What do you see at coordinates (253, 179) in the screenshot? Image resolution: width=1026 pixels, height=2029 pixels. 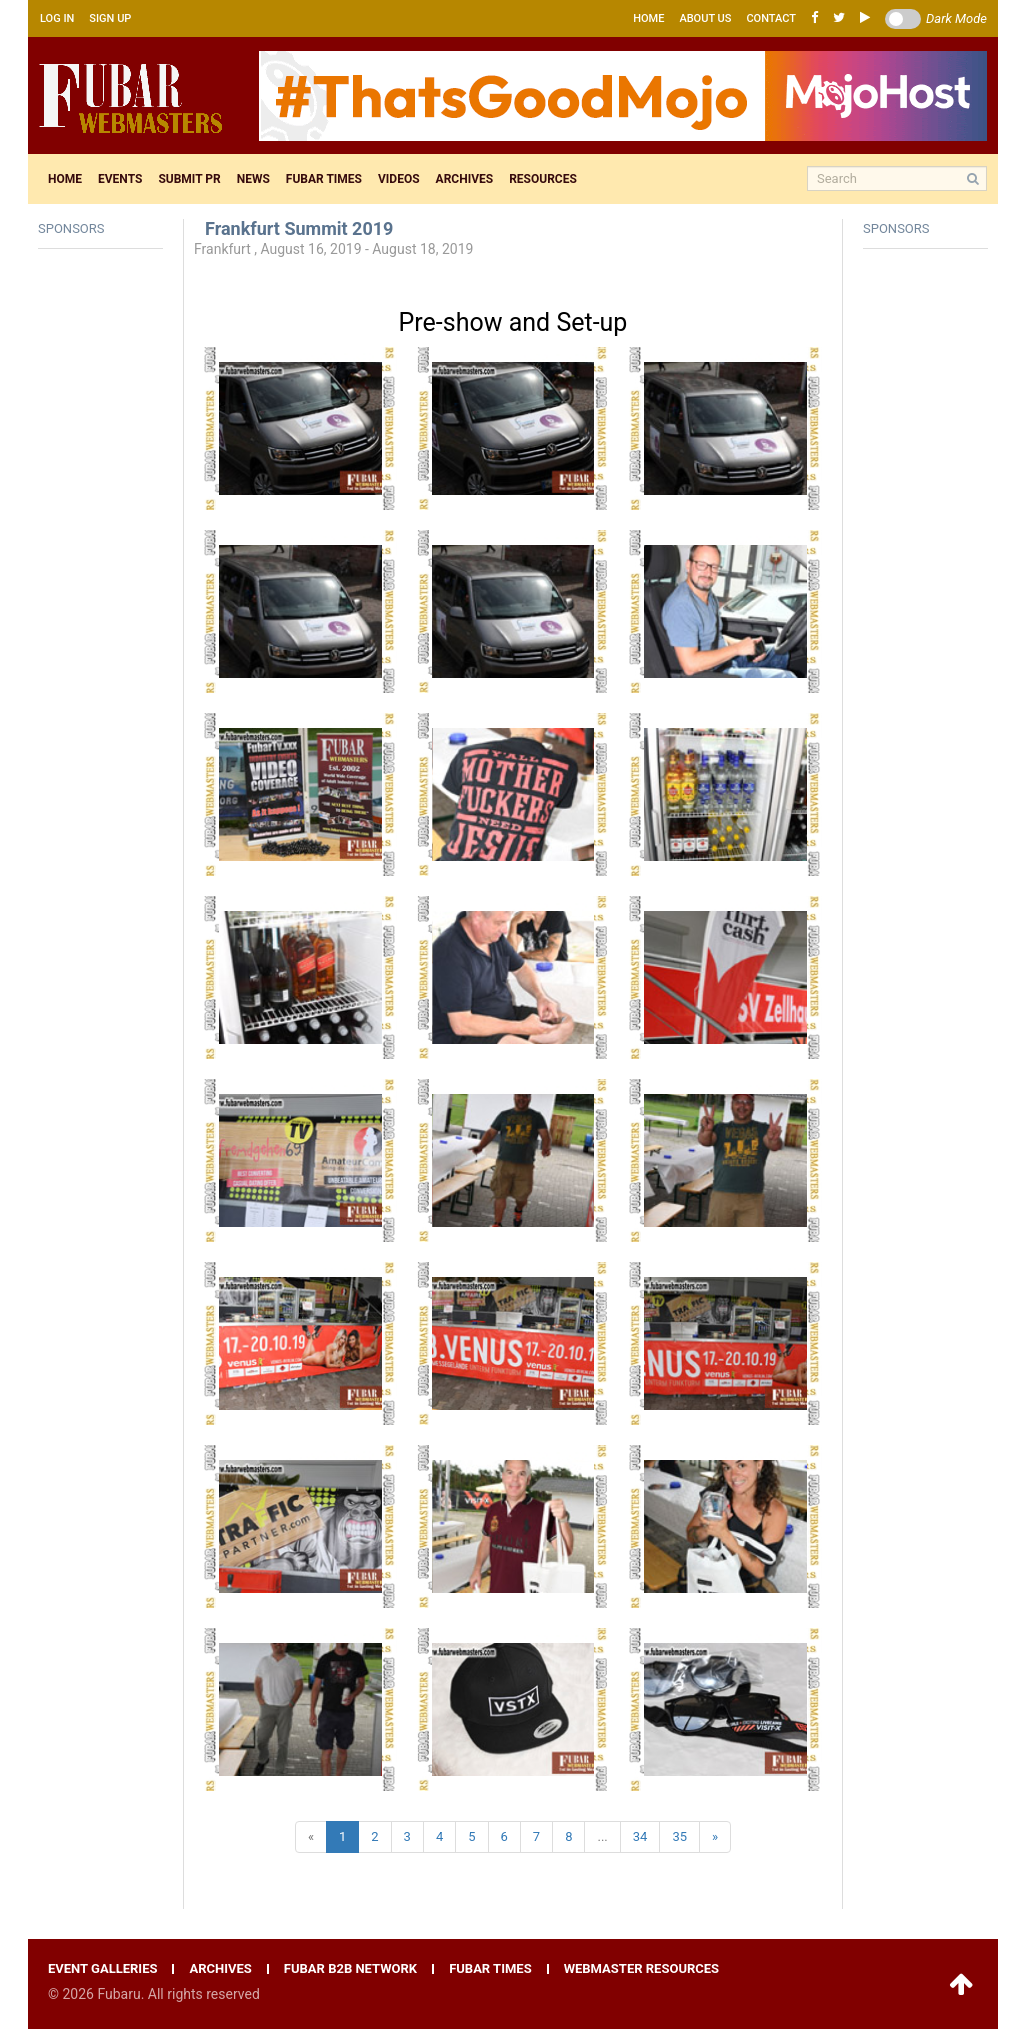 I see `News` at bounding box center [253, 179].